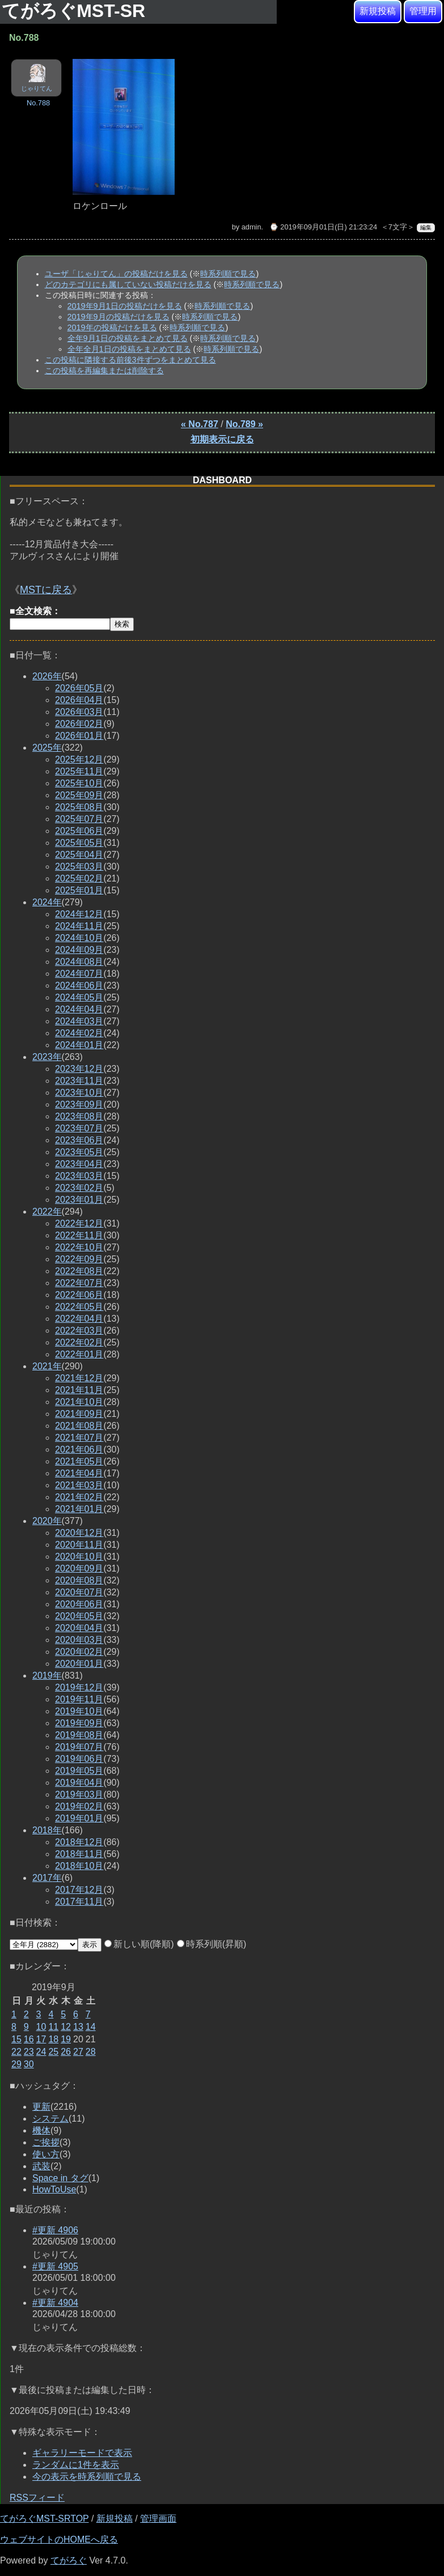 The width and height of the screenshot is (444, 2576). What do you see at coordinates (47, 902) in the screenshot?
I see `2024` at bounding box center [47, 902].